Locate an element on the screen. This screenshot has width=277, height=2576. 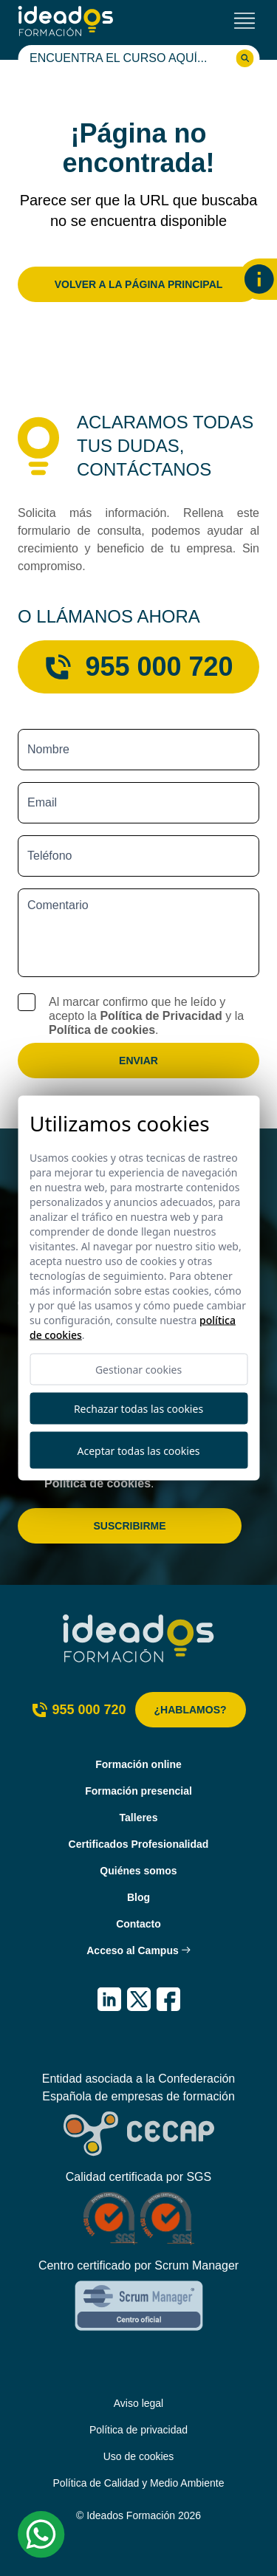
Volver a la página principal is located at coordinates (139, 284).